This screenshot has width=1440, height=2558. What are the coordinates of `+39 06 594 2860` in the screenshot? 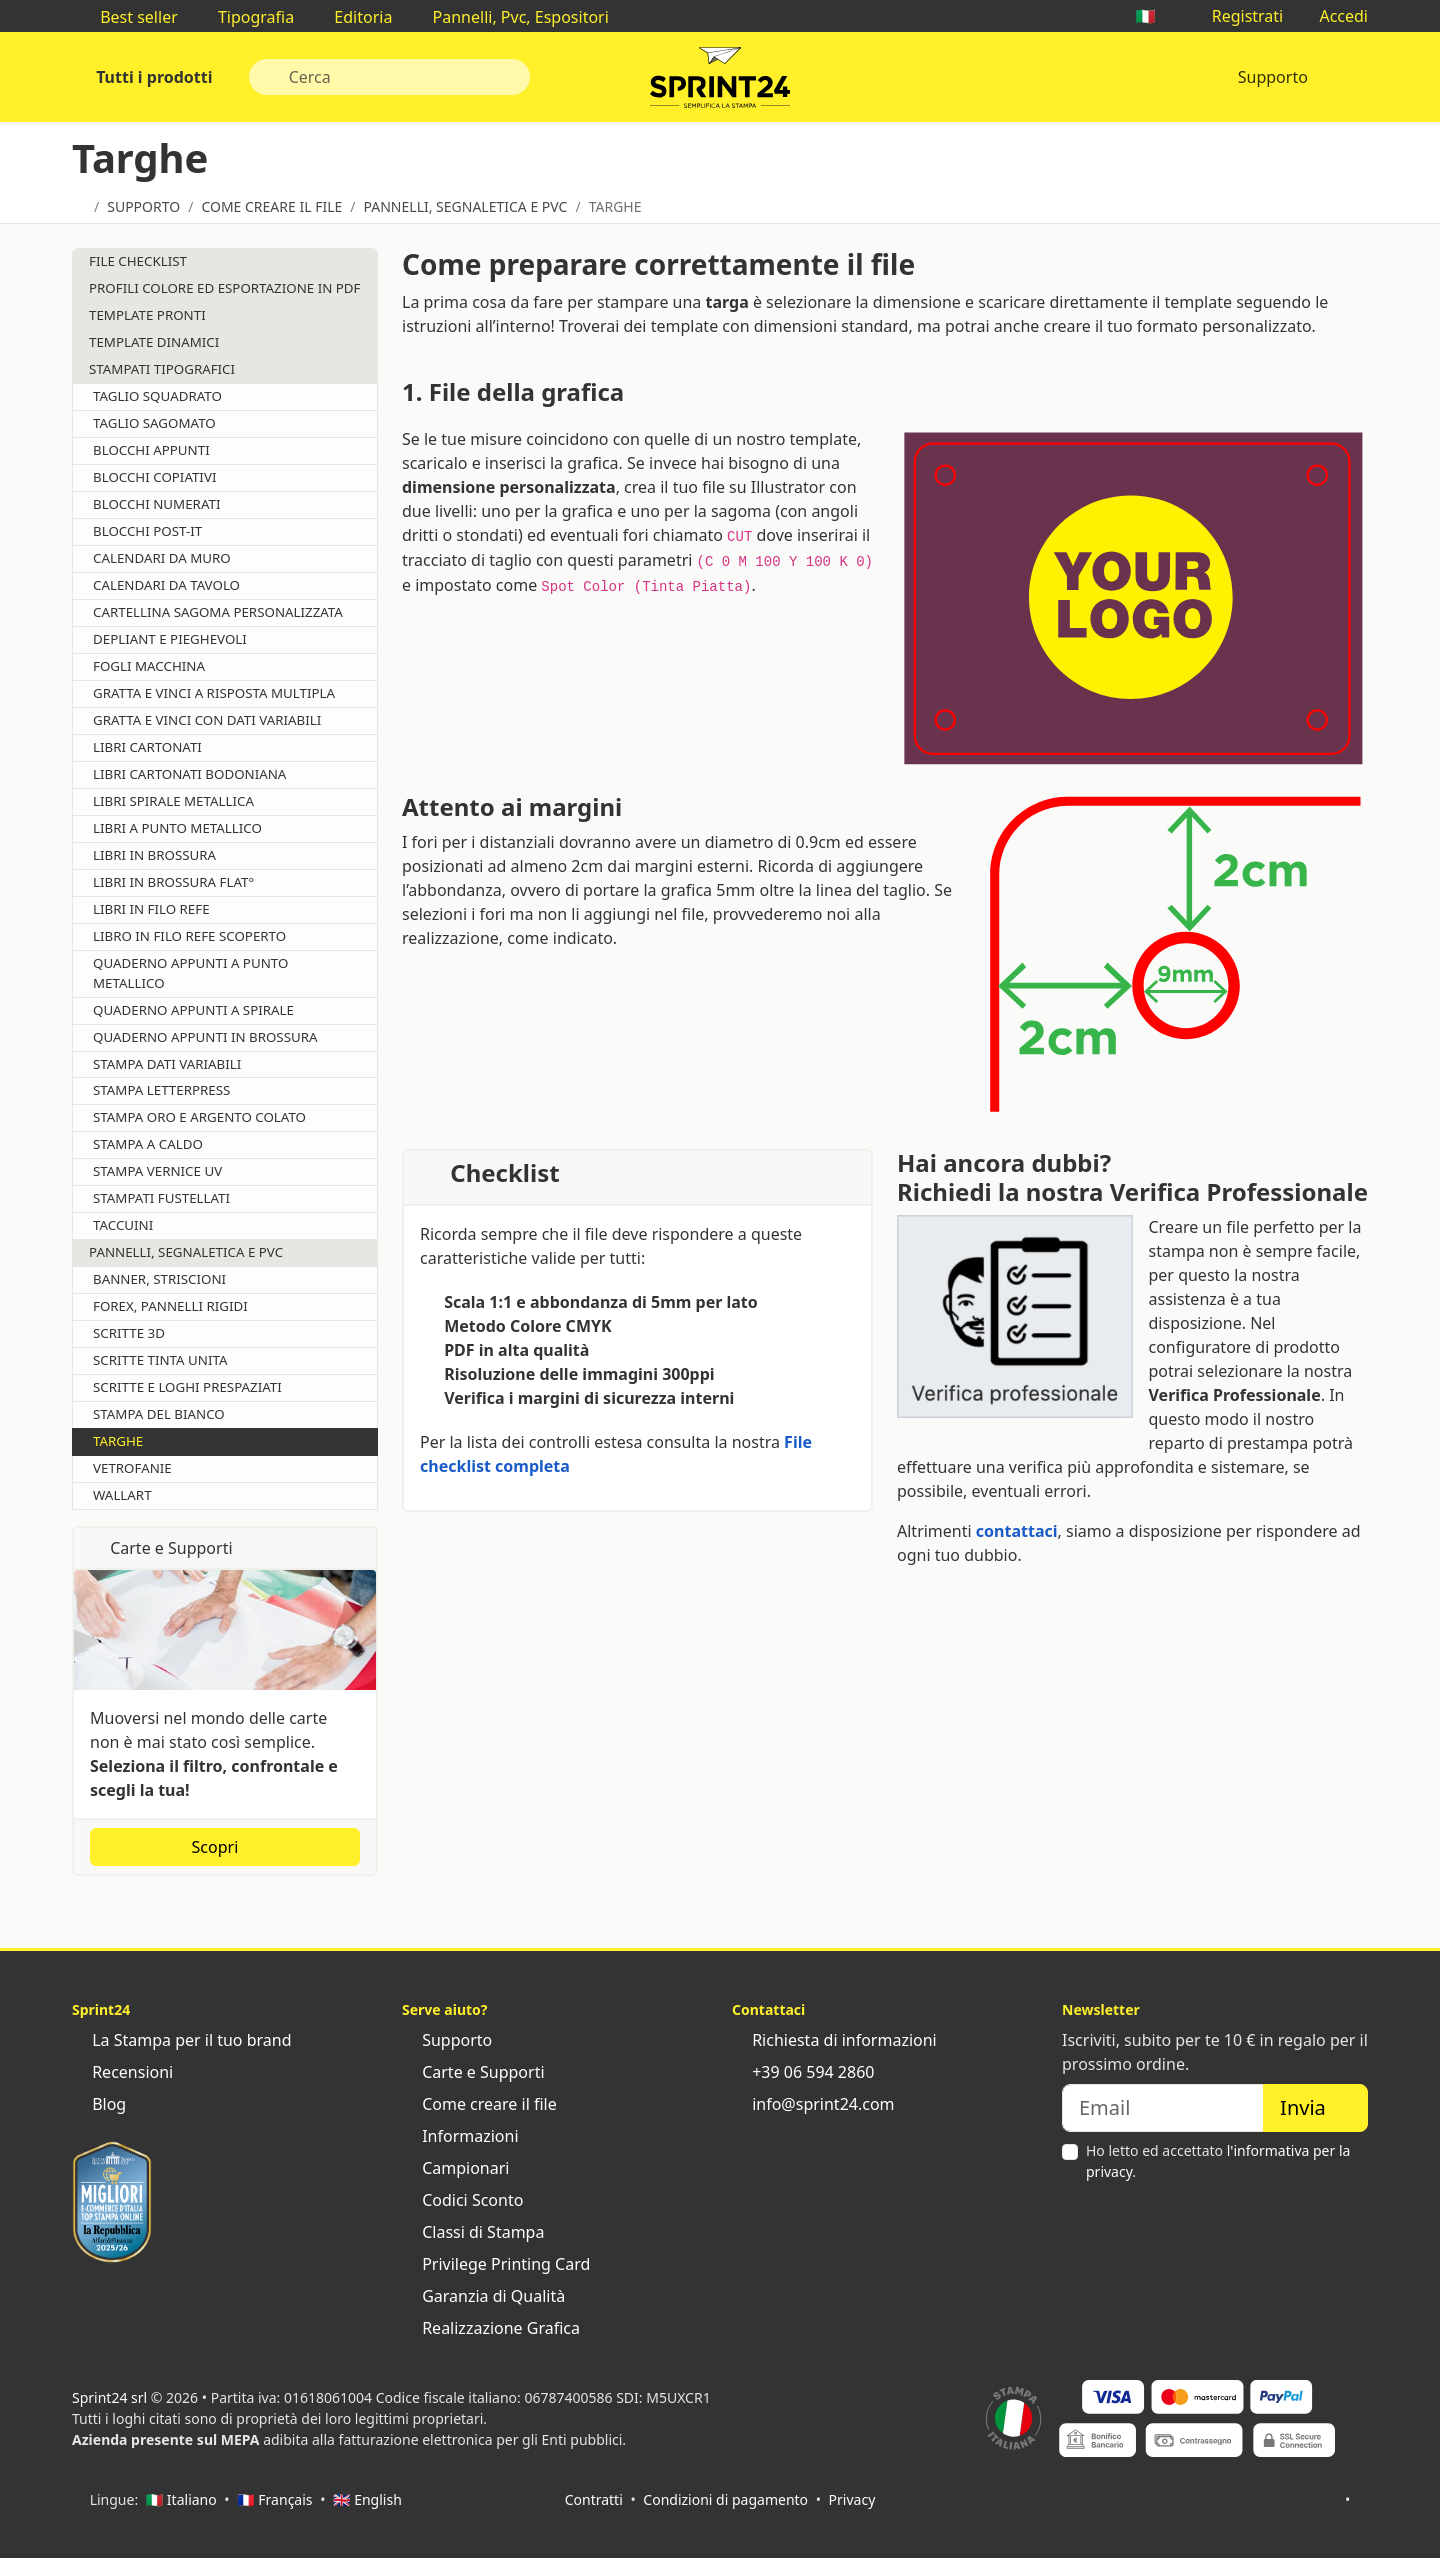 It's located at (803, 2072).